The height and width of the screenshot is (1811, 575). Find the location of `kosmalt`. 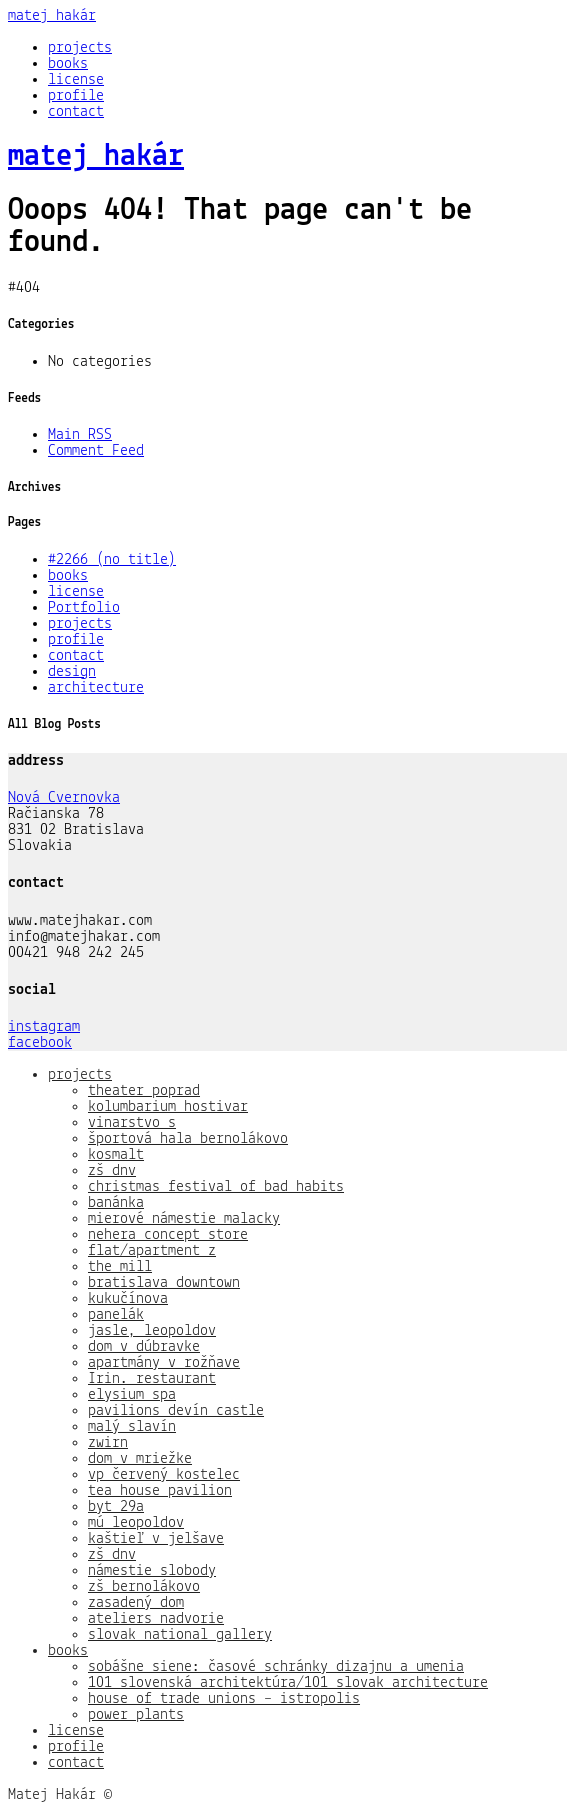

kosmalt is located at coordinates (116, 1155).